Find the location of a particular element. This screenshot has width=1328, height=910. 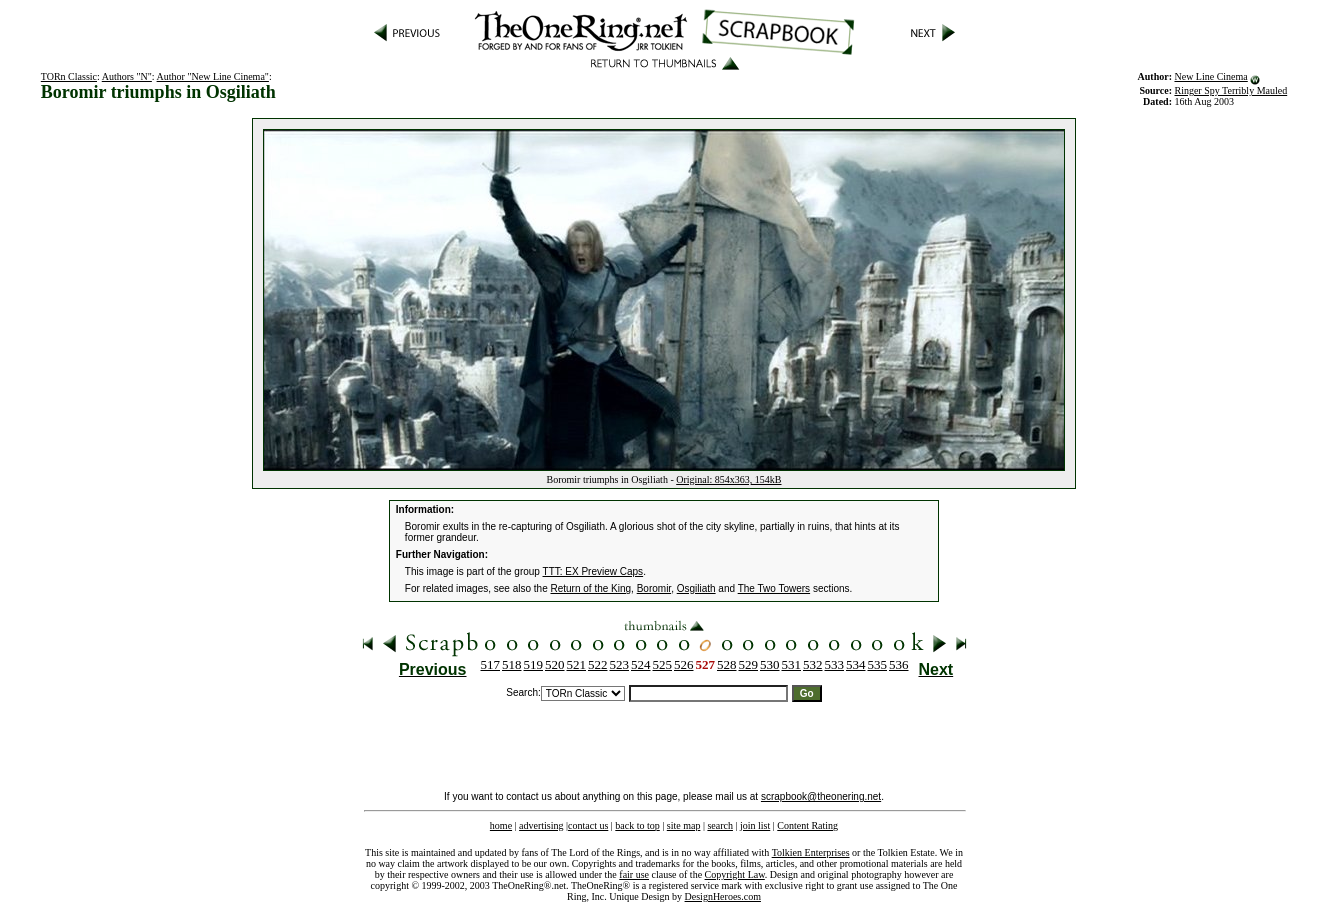

fair use is located at coordinates (634, 874).